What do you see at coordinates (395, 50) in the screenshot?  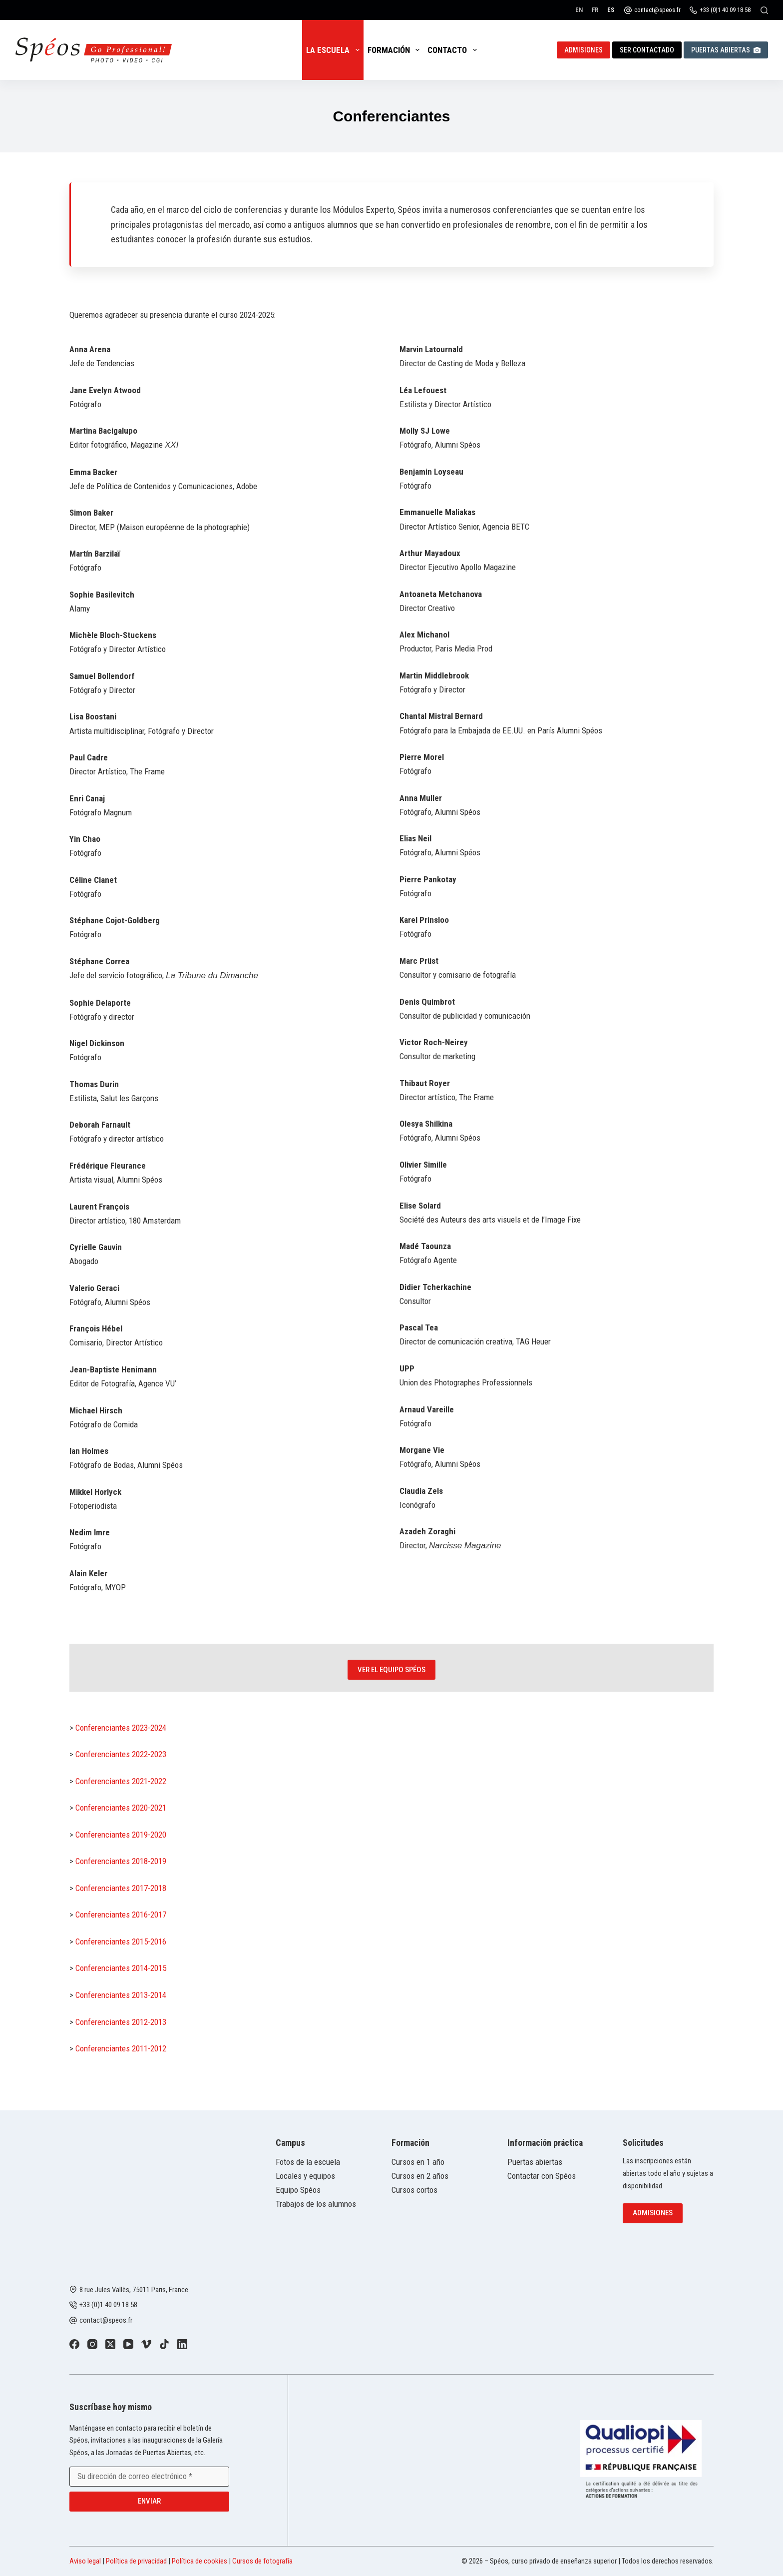 I see `Formación` at bounding box center [395, 50].